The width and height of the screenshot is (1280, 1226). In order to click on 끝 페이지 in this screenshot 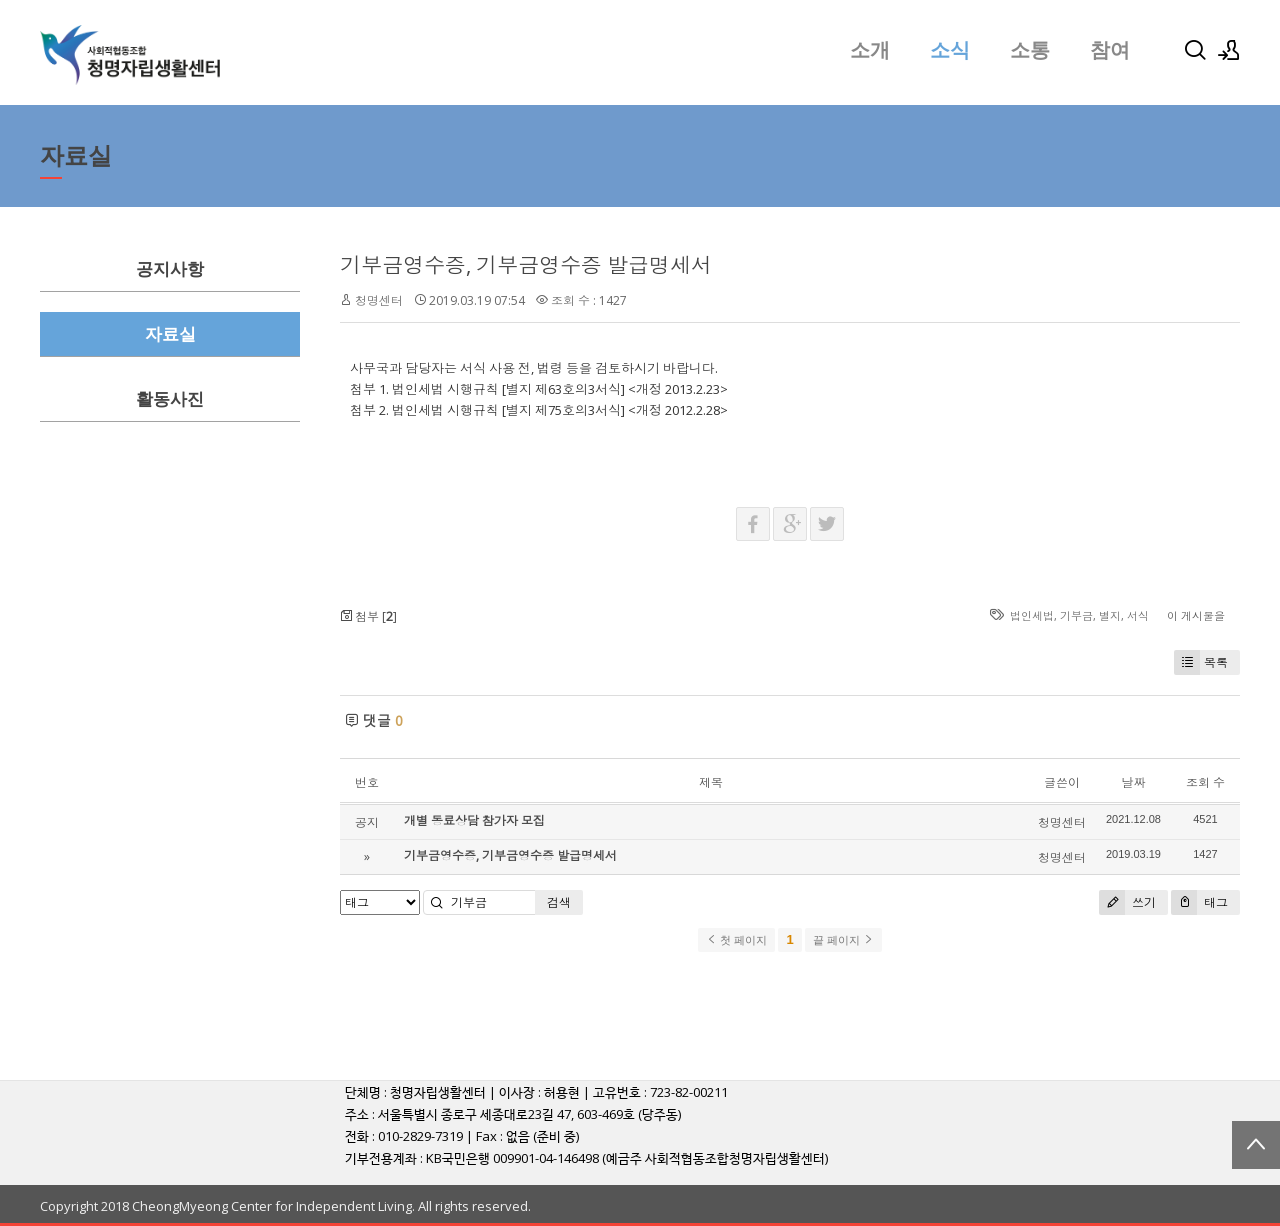, I will do `click(843, 940)`.